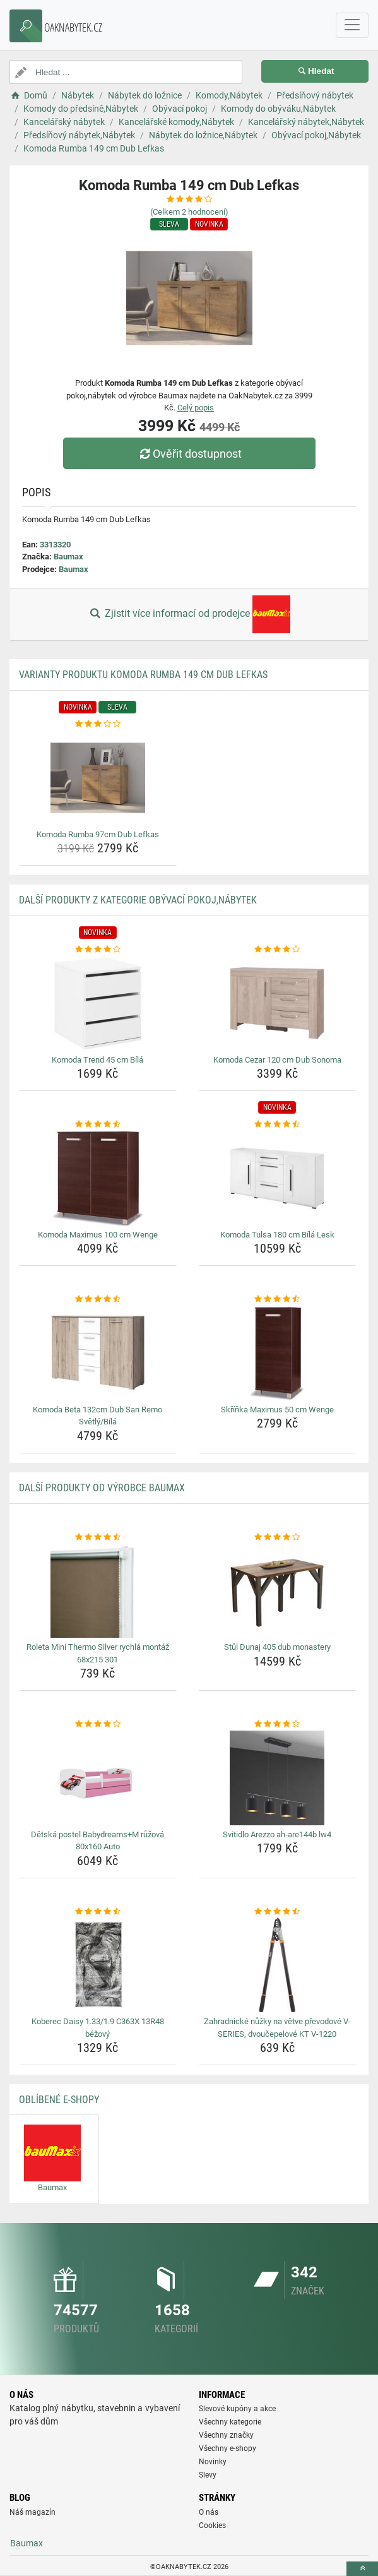 The width and height of the screenshot is (378, 2576). What do you see at coordinates (277, 1059) in the screenshot?
I see `Komoda Cezar 120 cm Dub Sonoma [komoda-cezar-120-cm-dub-sonoma-name]` at bounding box center [277, 1059].